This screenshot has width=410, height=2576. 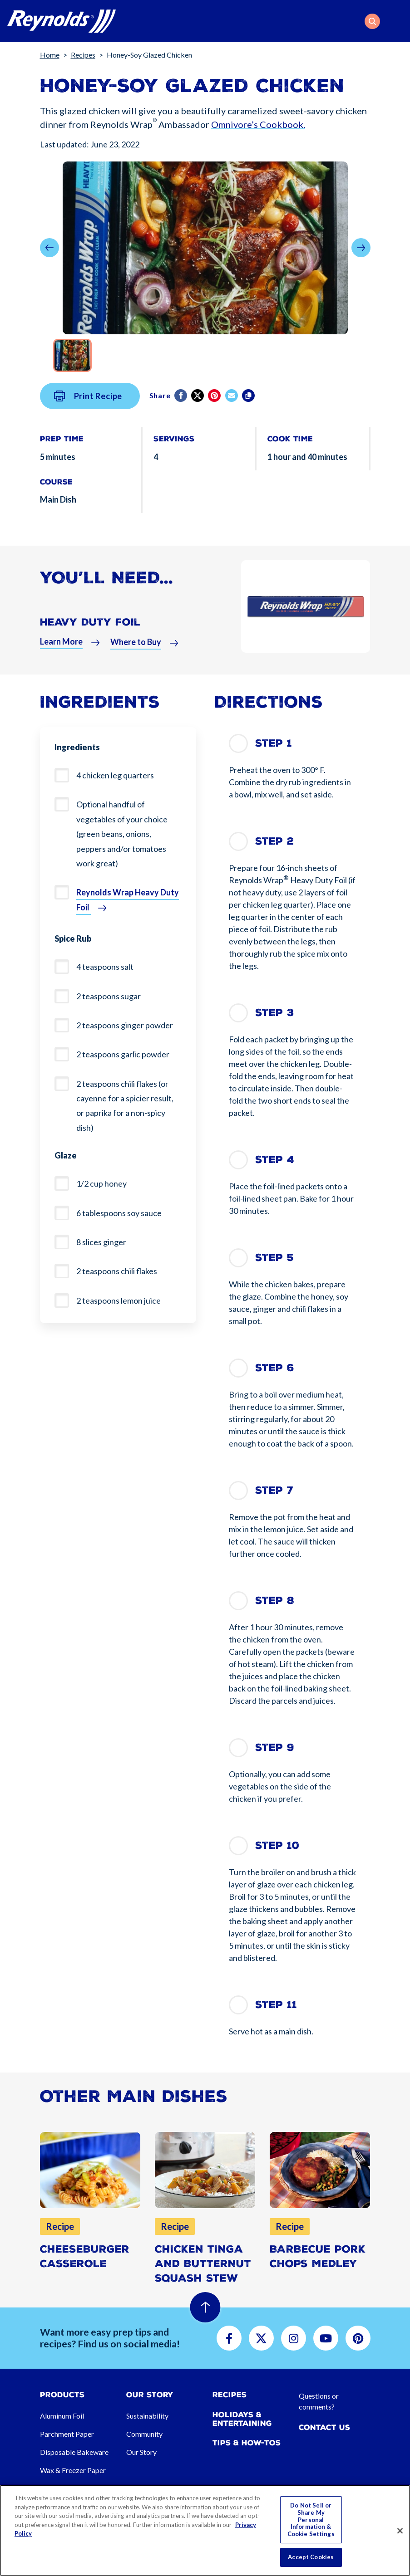 I want to click on Step 5, so click(x=274, y=1257).